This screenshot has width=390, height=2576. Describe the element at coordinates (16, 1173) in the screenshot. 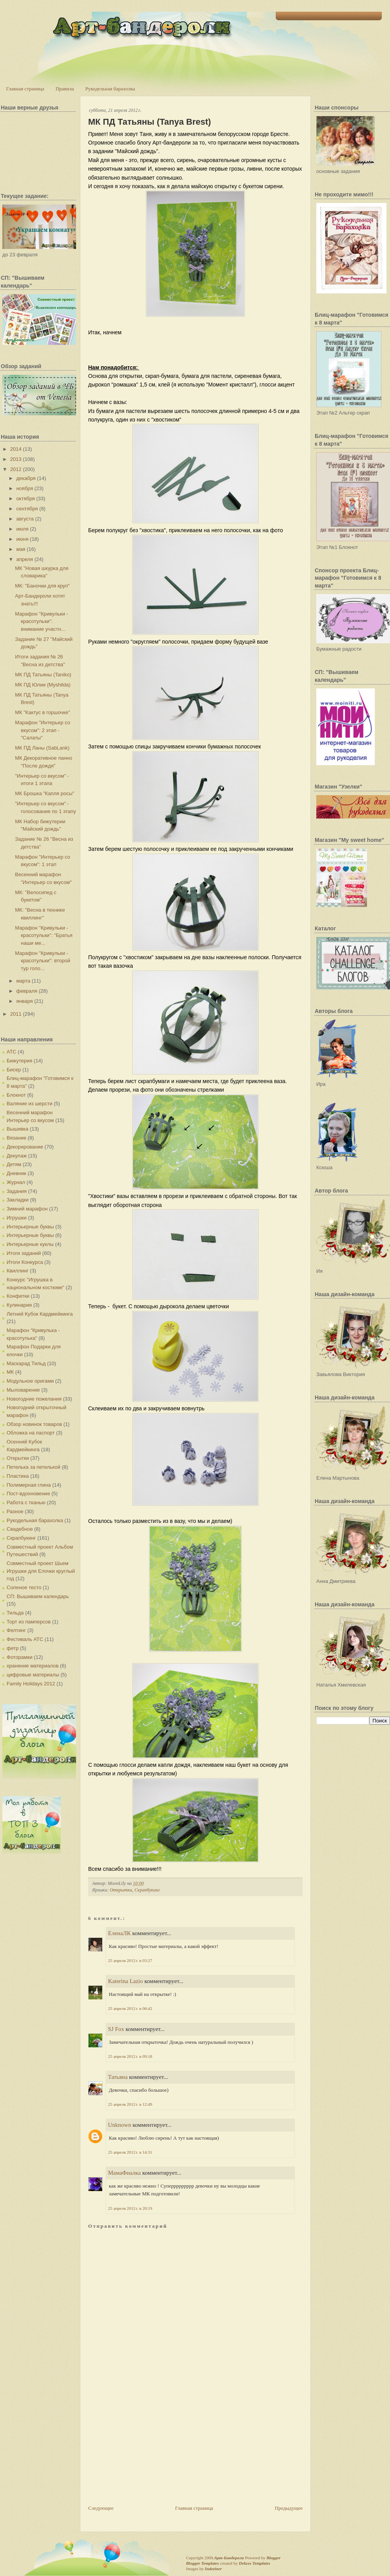

I see `Дневник` at that location.